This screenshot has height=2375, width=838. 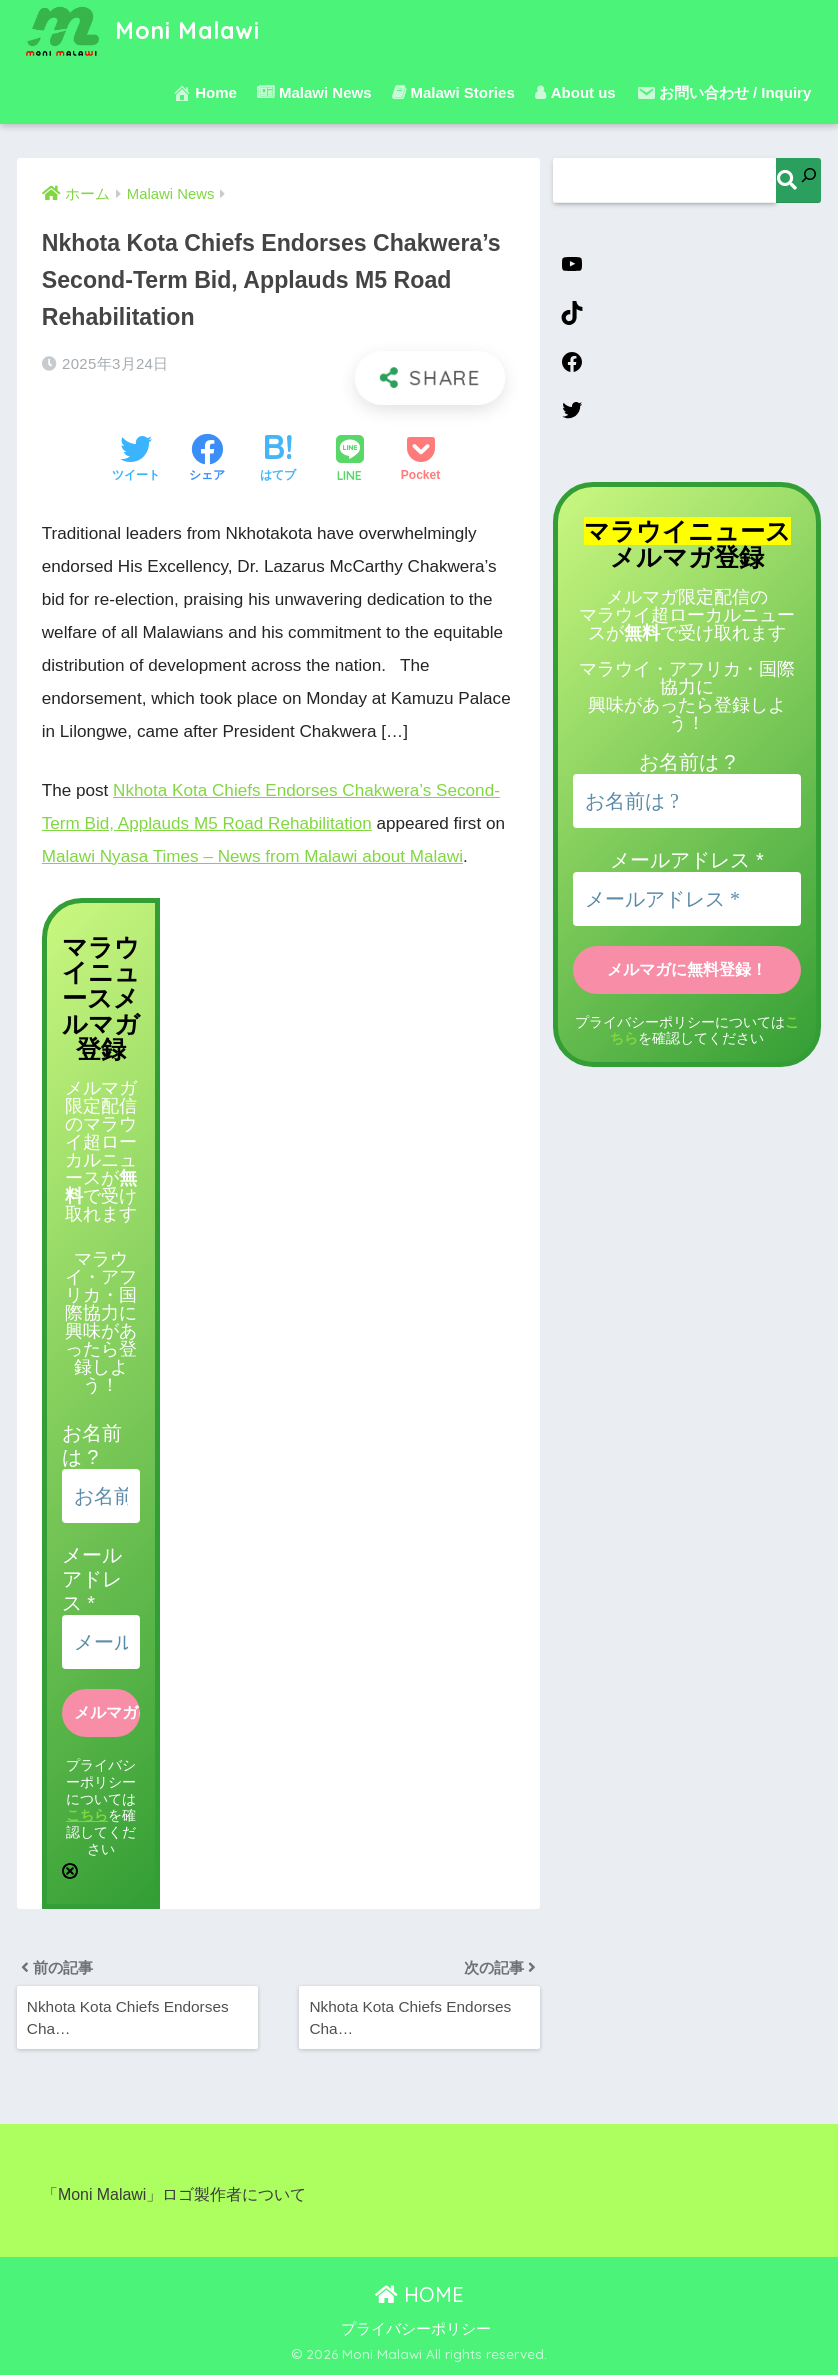 I want to click on Malawi Nyasa Times – News from Malawi about Malawi, so click(x=252, y=856).